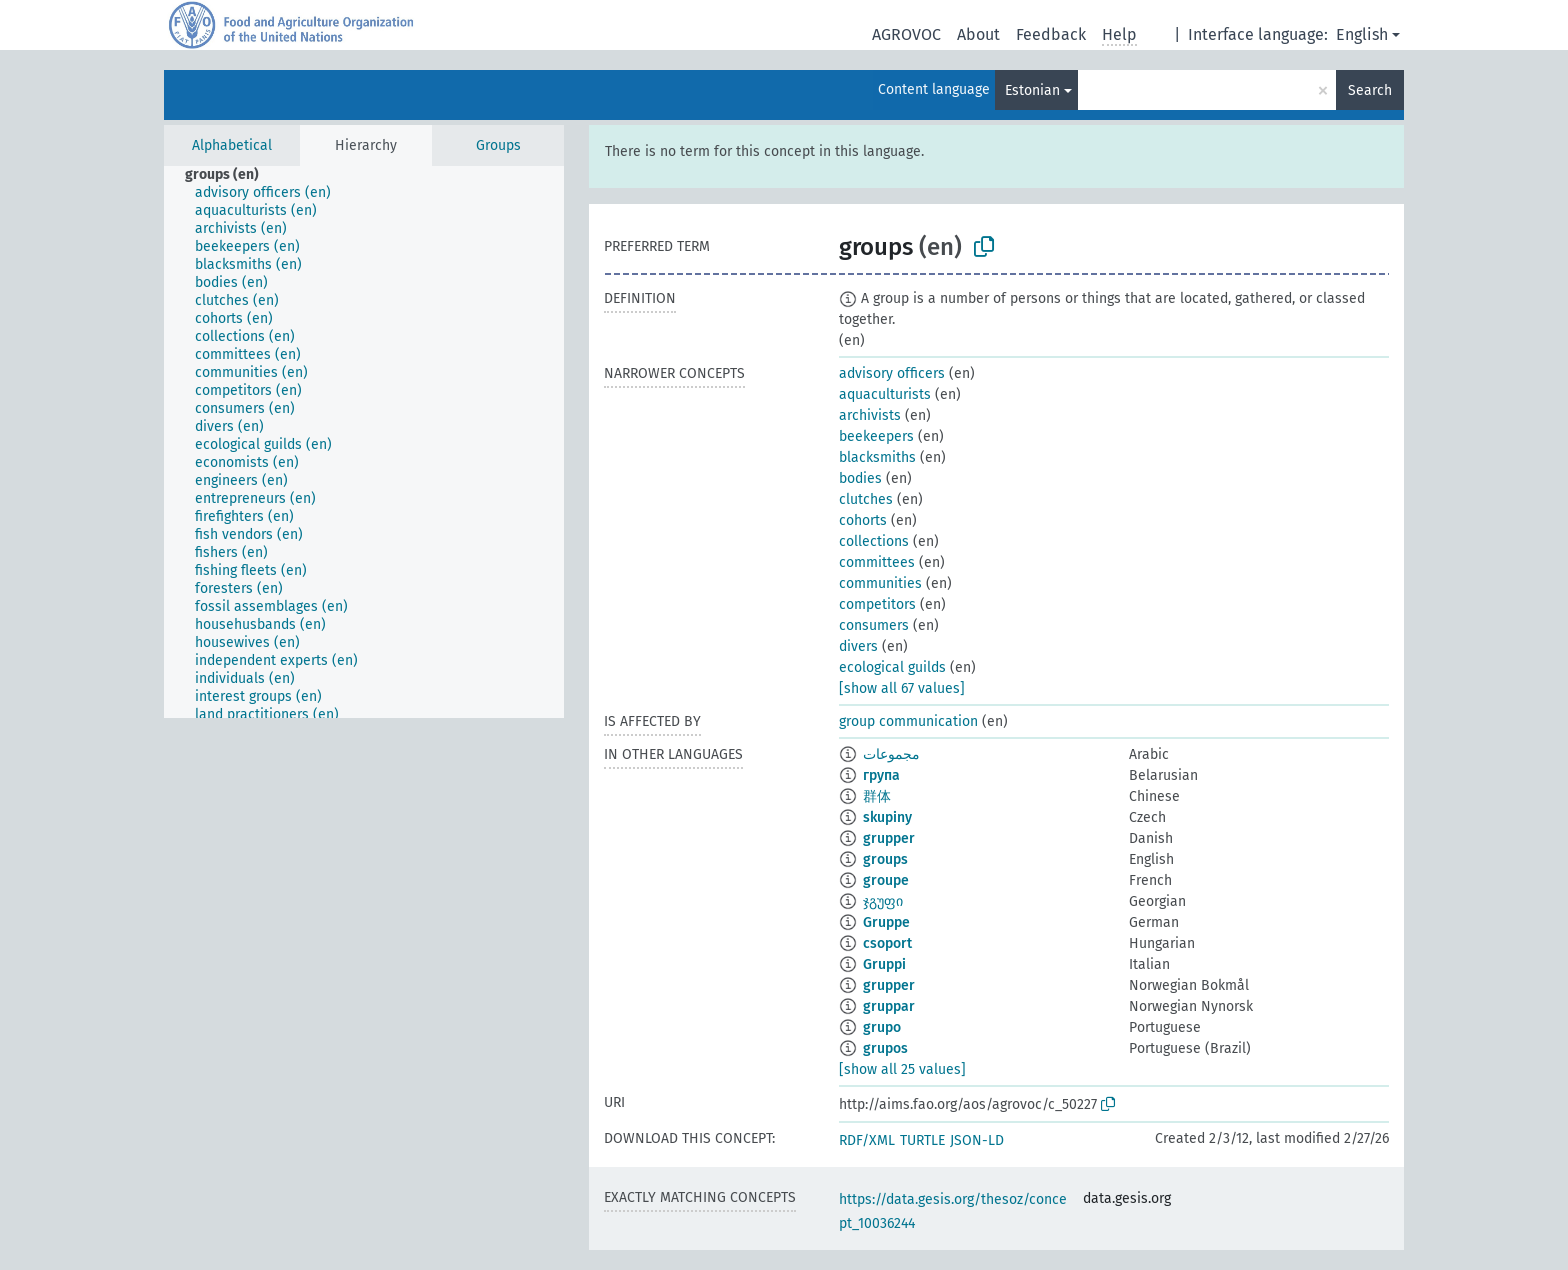  I want to click on divers, so click(858, 646).